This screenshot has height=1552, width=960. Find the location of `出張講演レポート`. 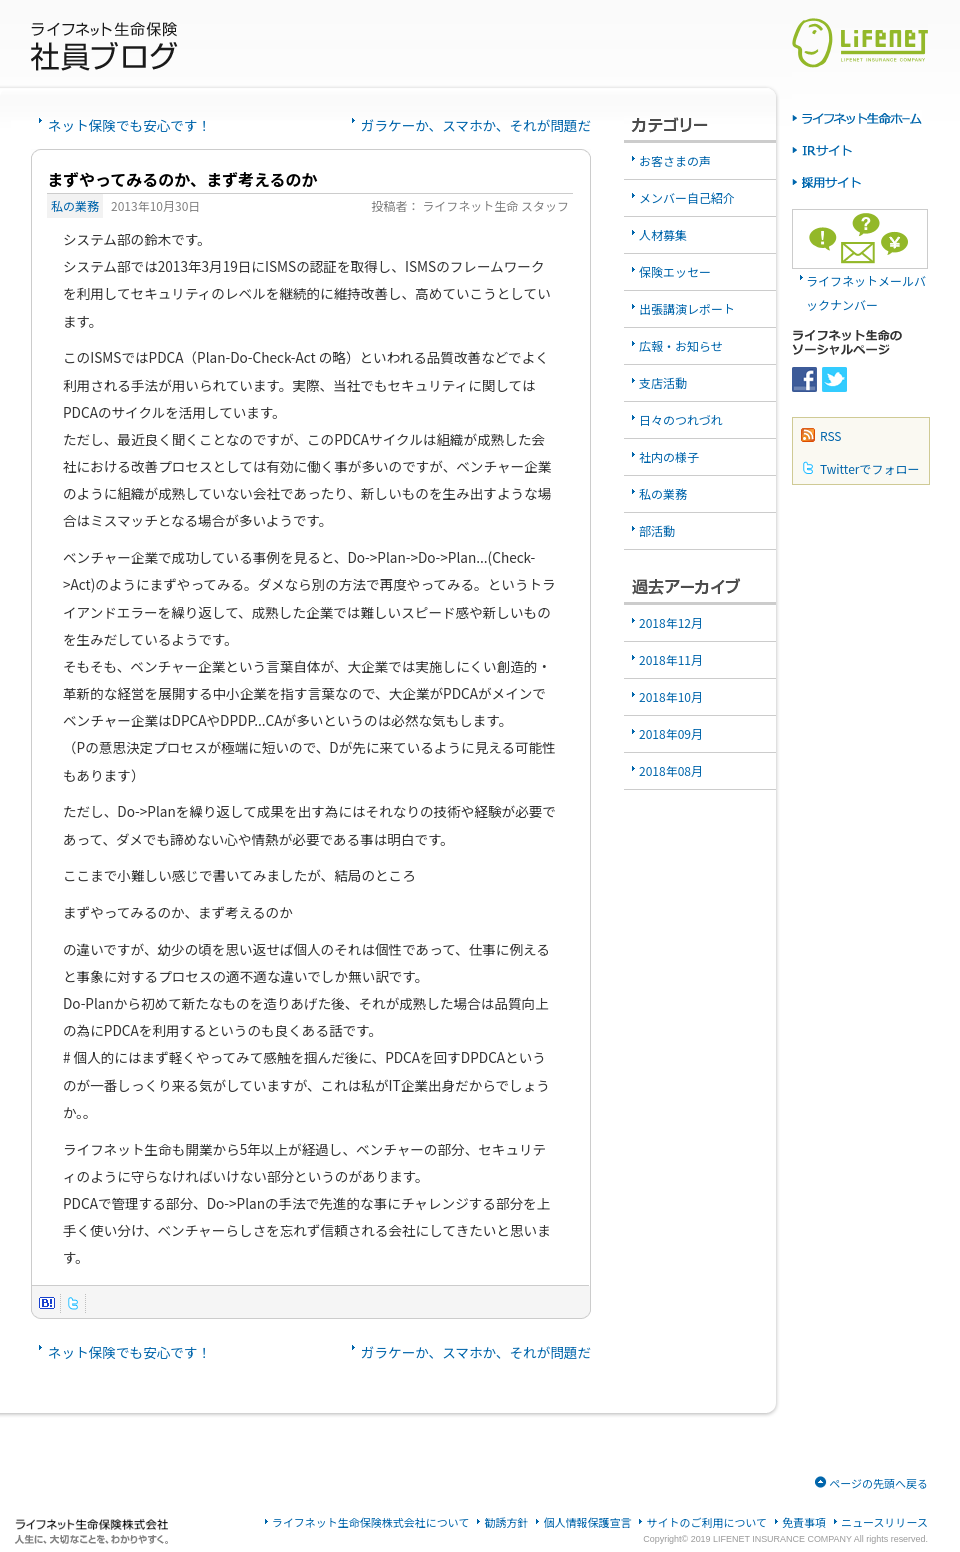

出張講演レポート is located at coordinates (687, 308).